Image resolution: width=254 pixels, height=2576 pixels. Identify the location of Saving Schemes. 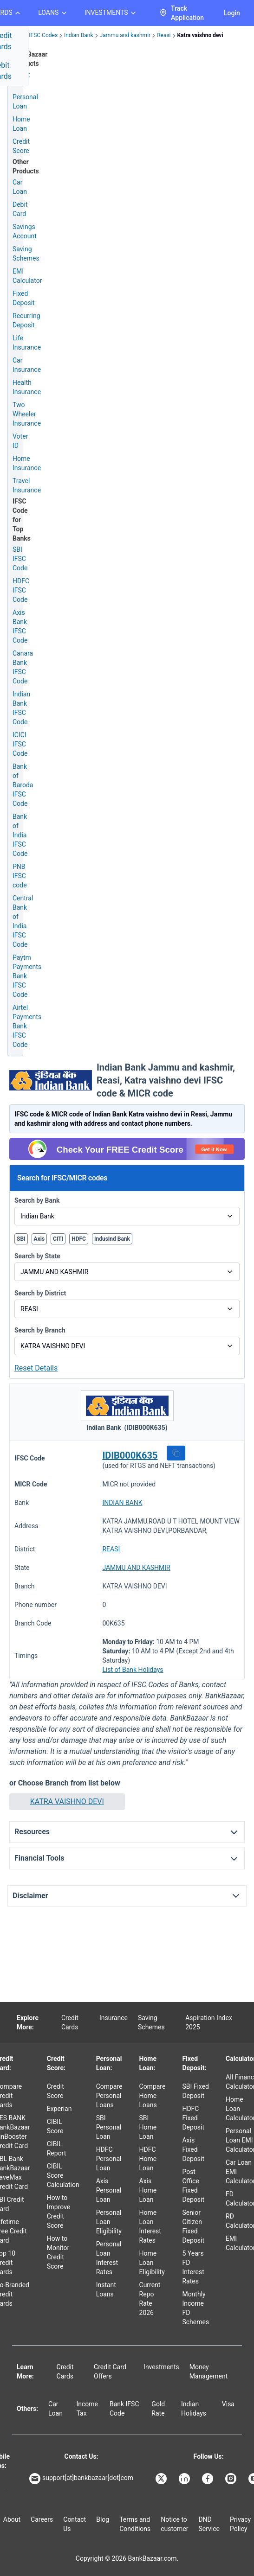
(26, 253).